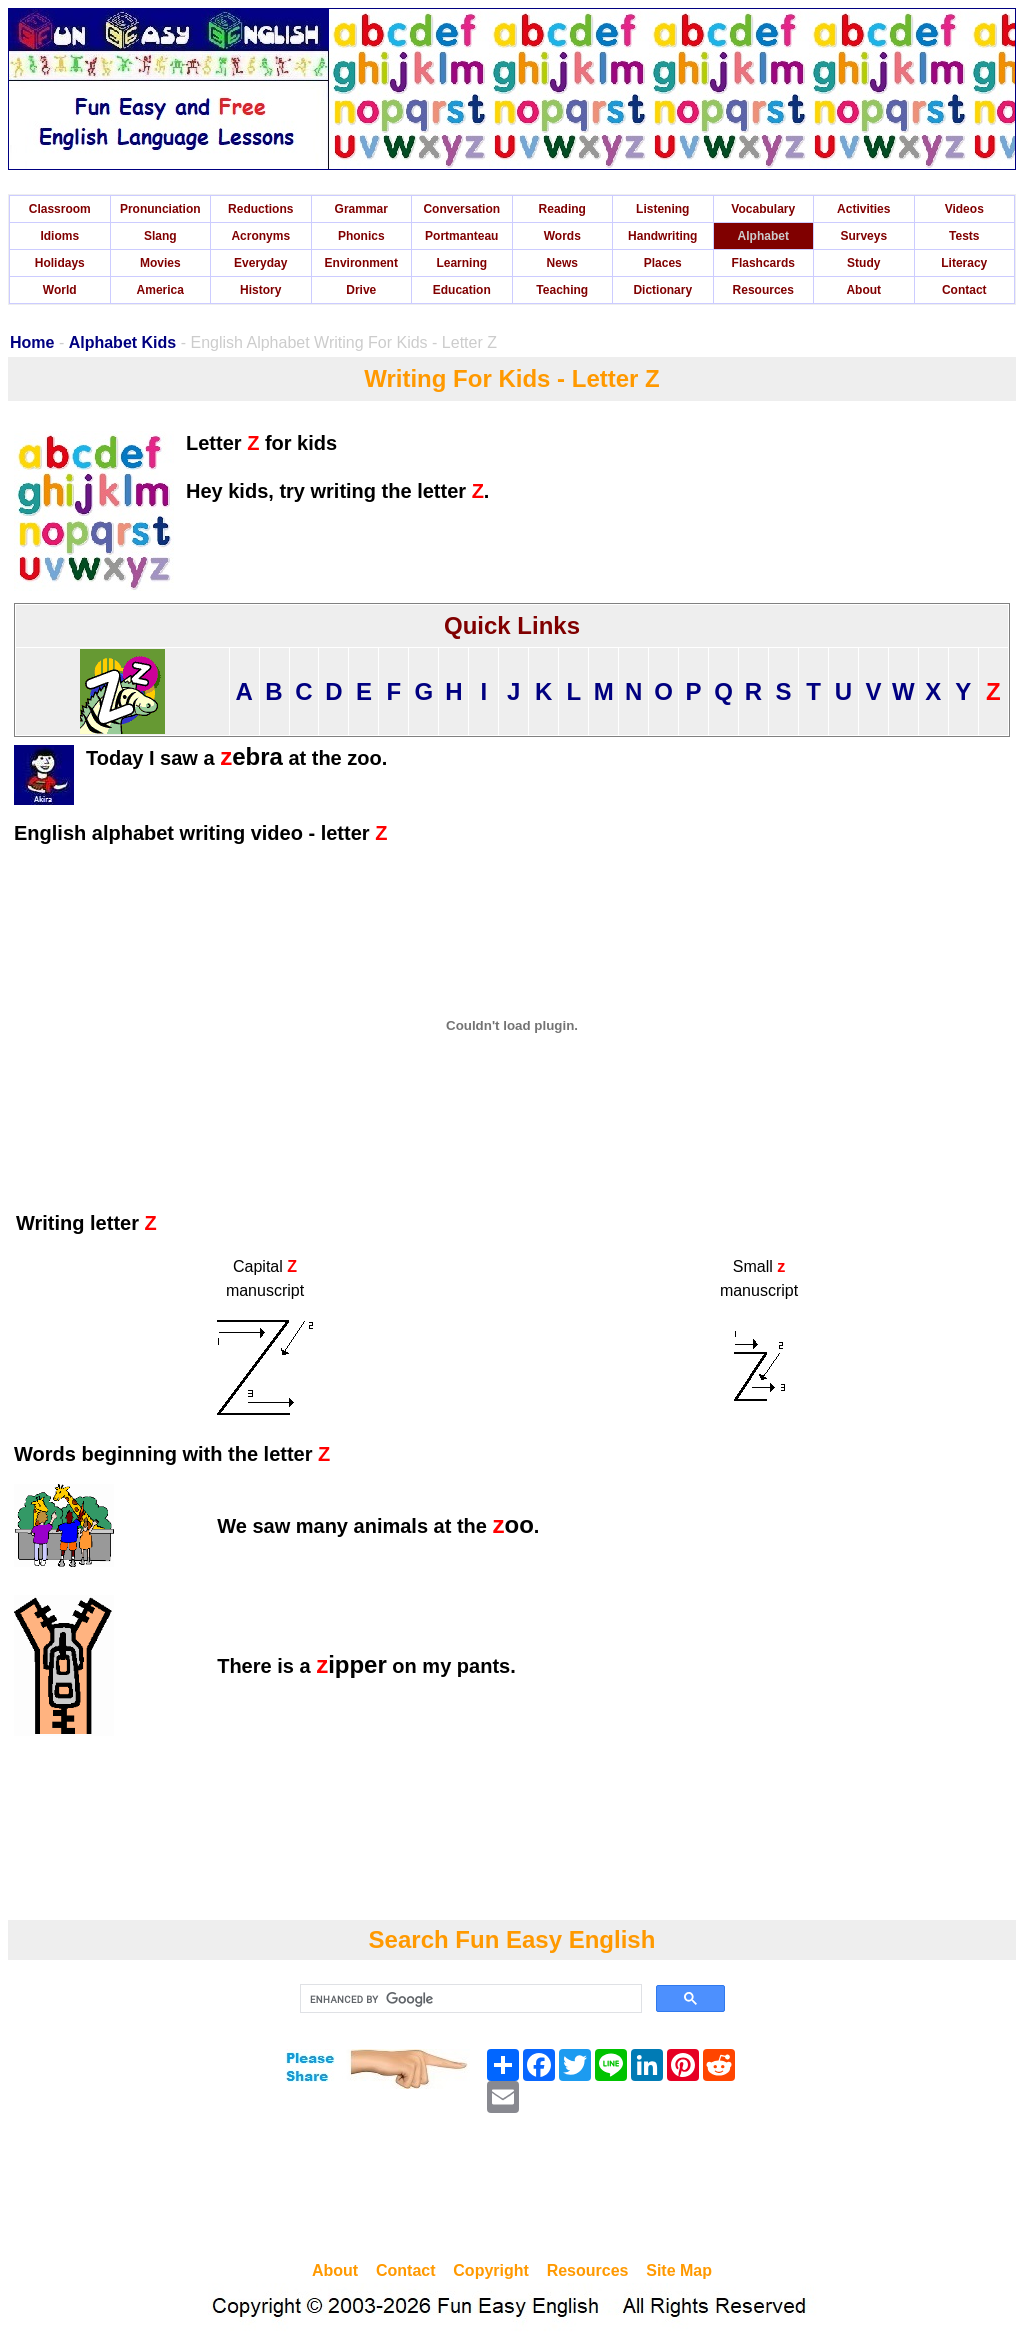  Describe the element at coordinates (763, 263) in the screenshot. I see `Flashcards` at that location.